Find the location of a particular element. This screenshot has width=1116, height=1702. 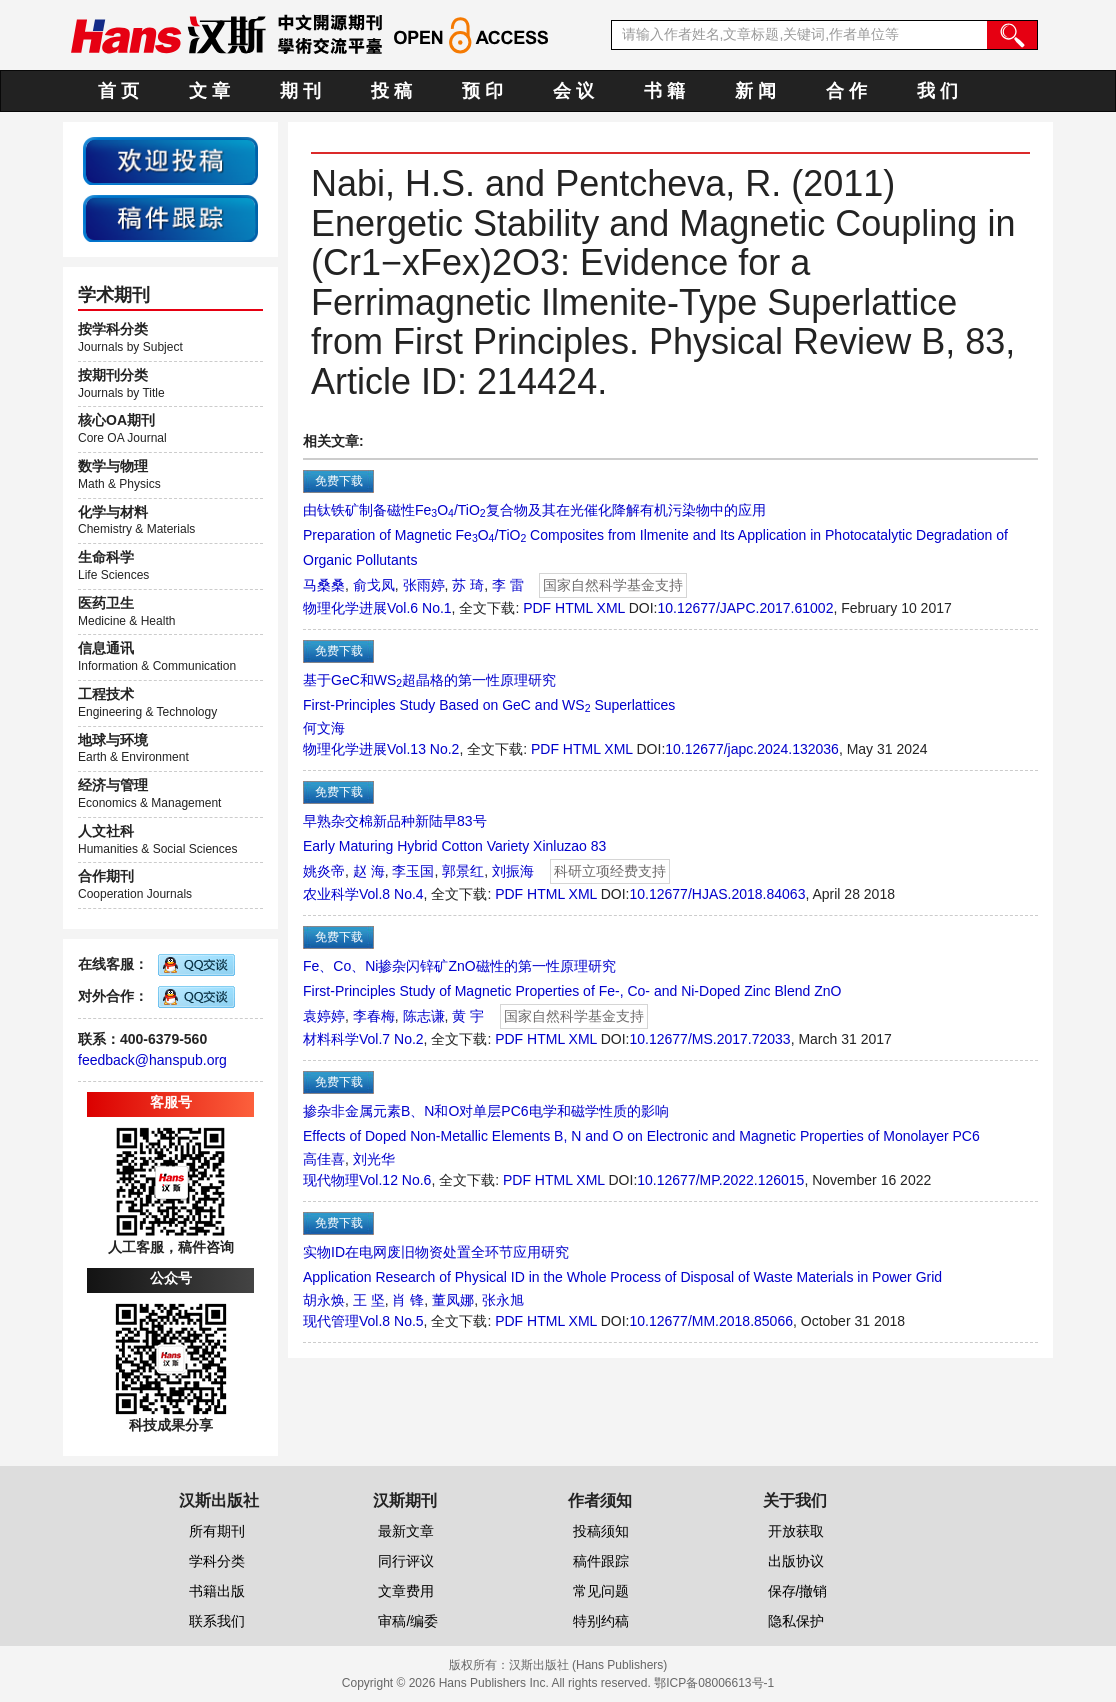

文章费用 is located at coordinates (406, 1591).